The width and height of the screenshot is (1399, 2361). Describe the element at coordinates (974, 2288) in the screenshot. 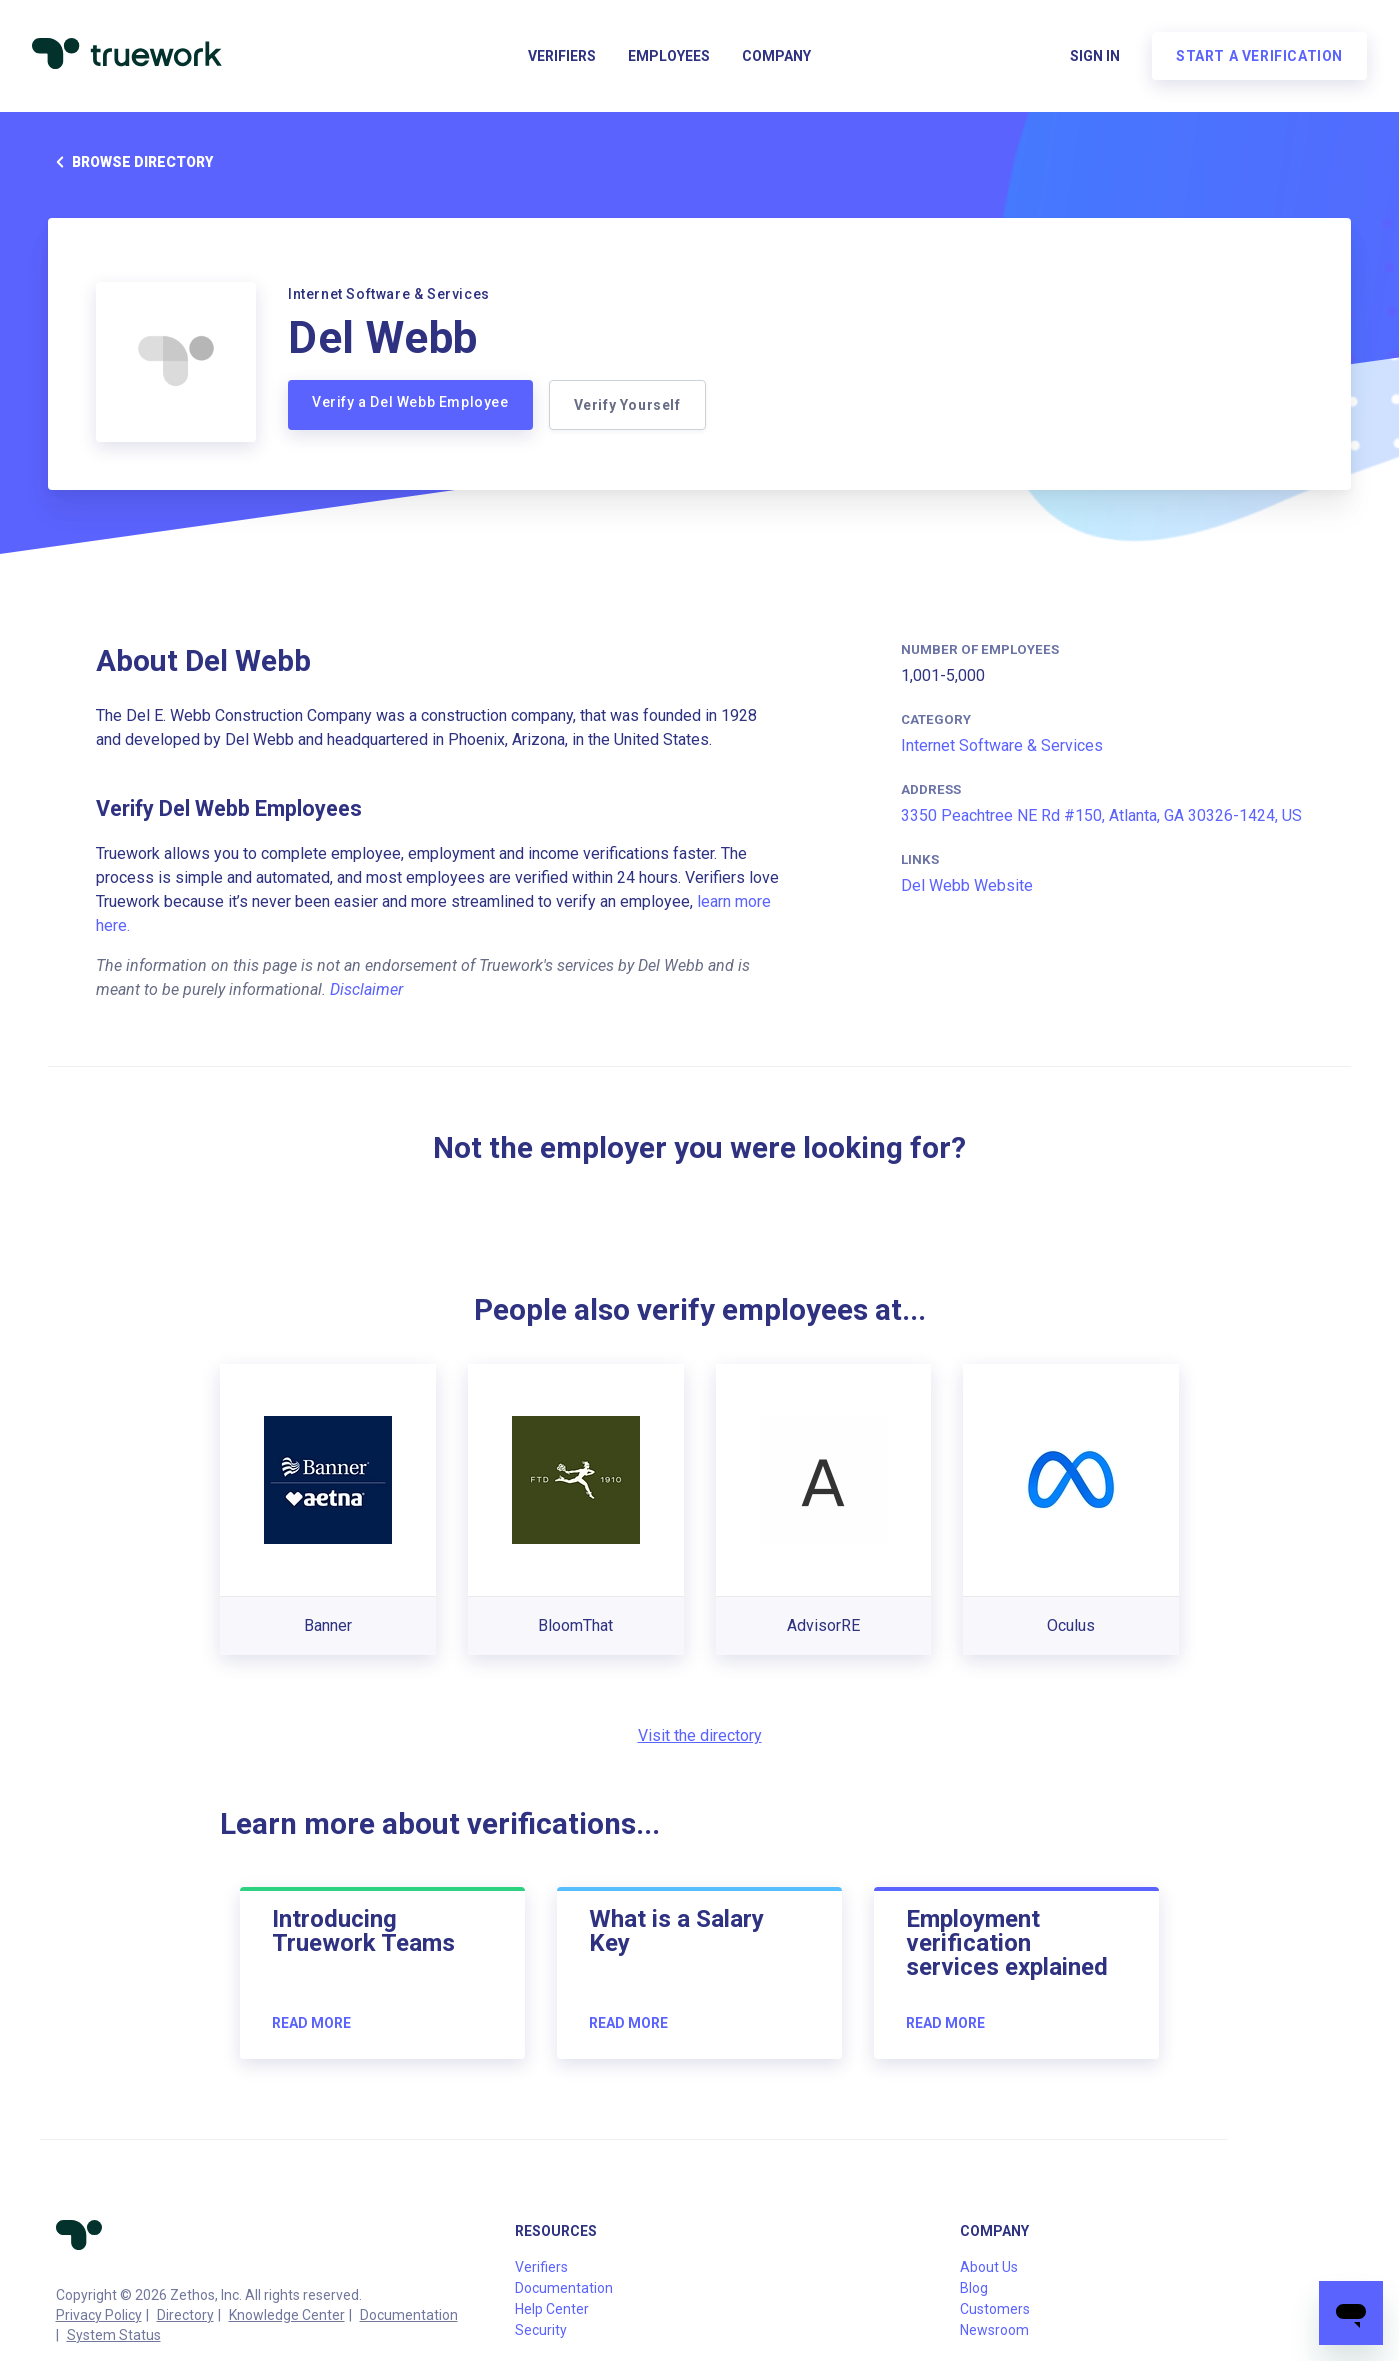

I see `Blog` at that location.